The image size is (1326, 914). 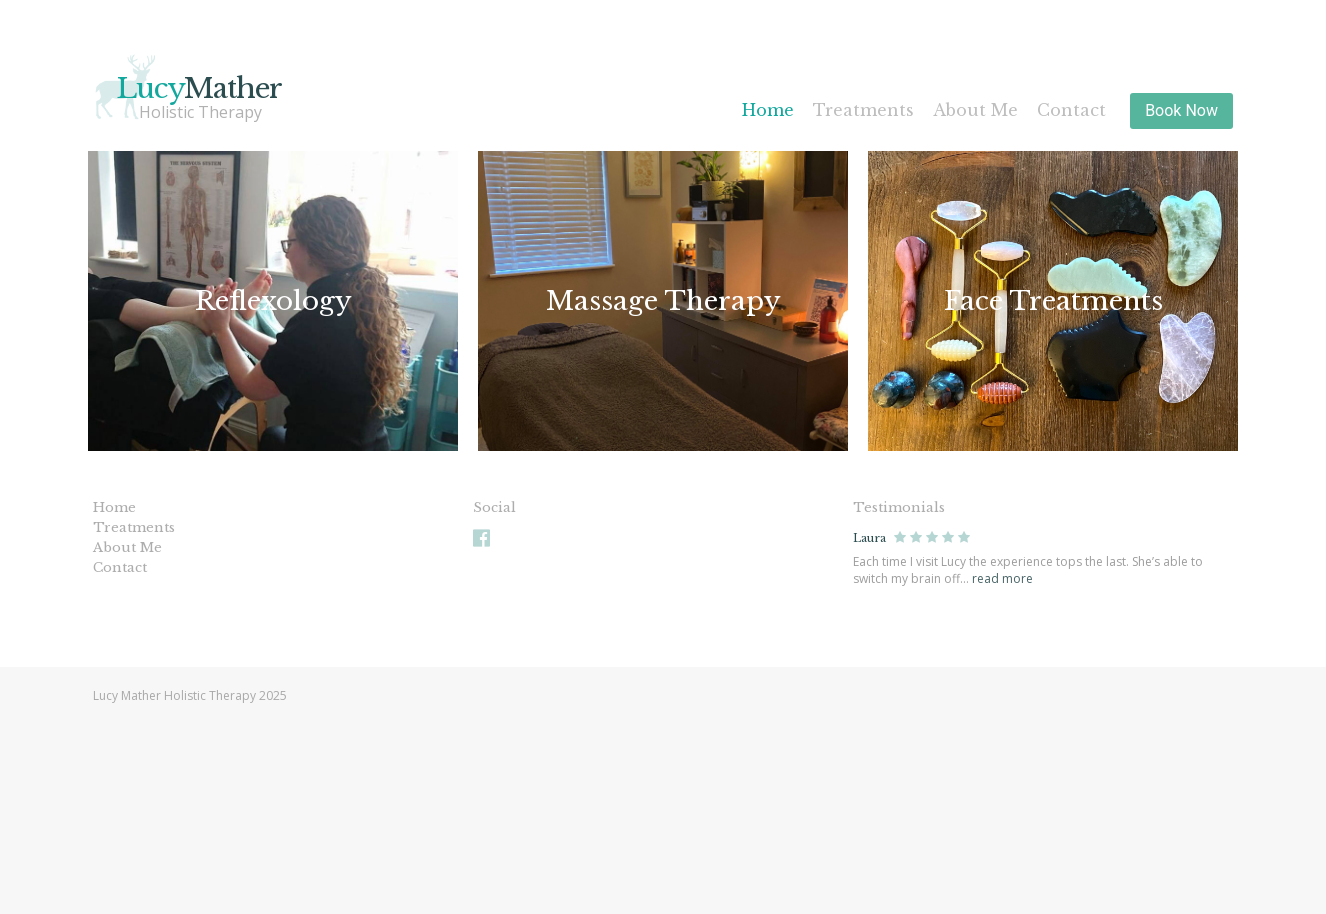 I want to click on Book Now, so click(x=1181, y=110).